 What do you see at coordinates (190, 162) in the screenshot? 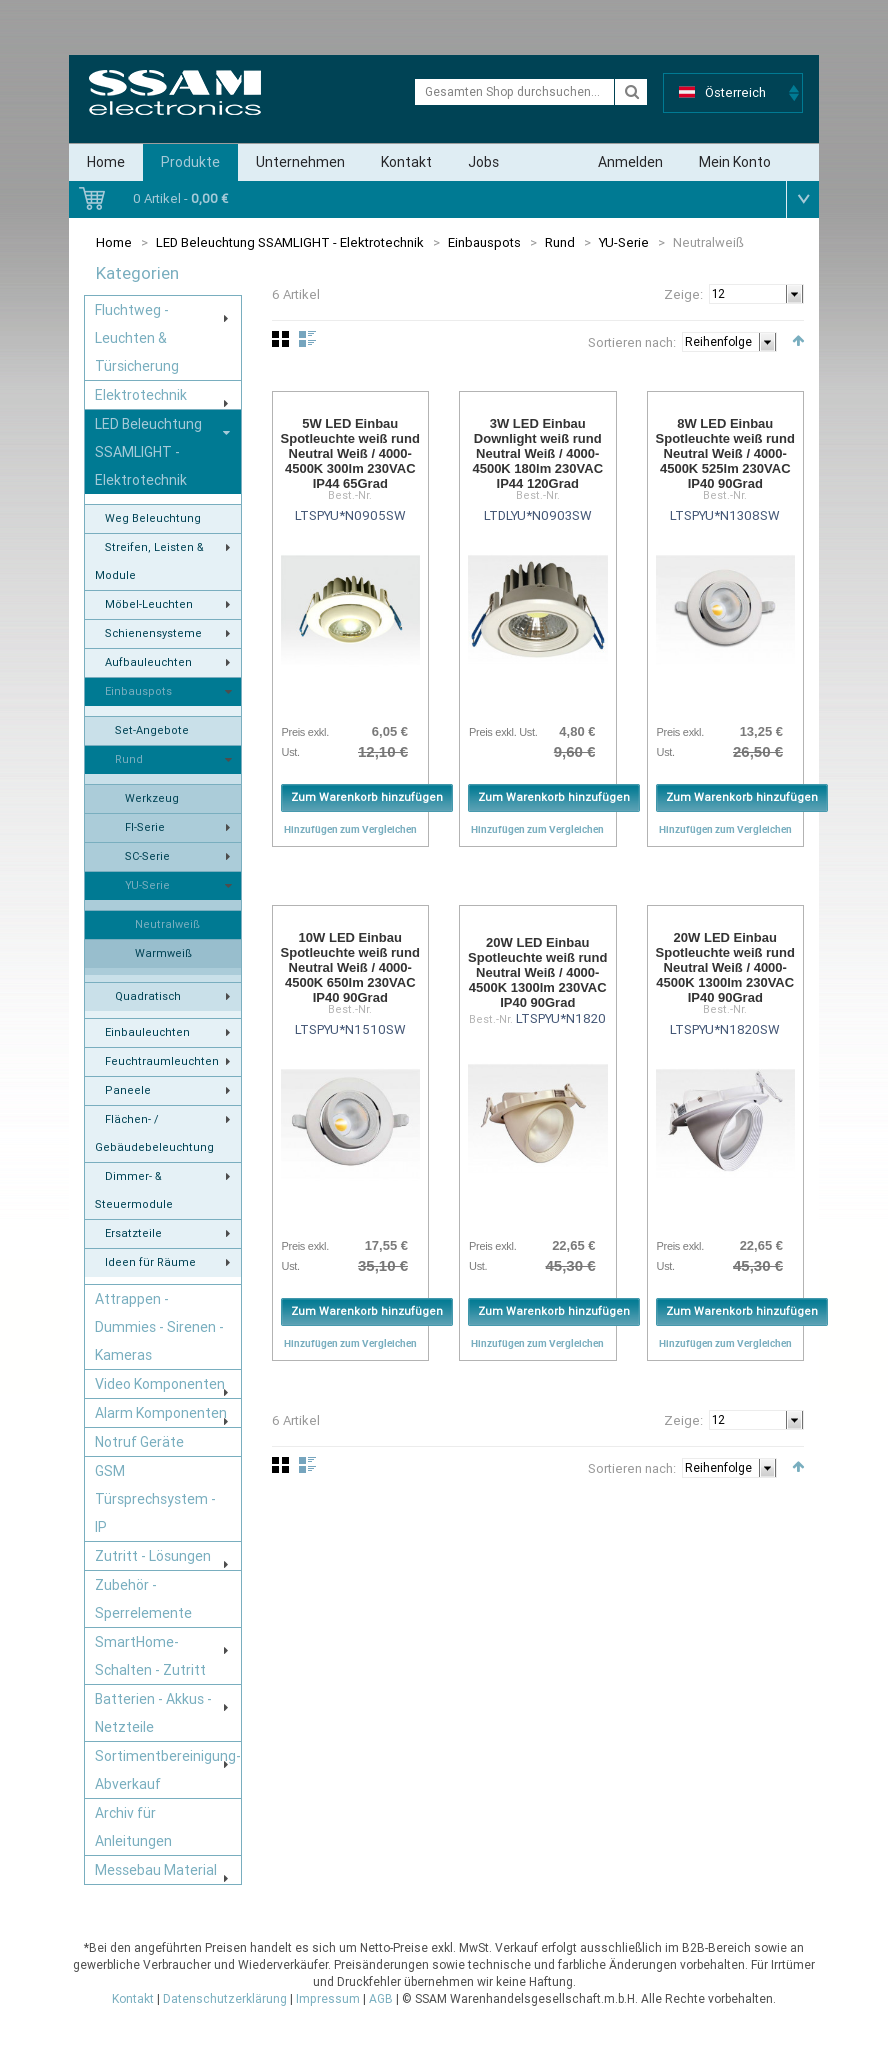
I see `Produkte` at bounding box center [190, 162].